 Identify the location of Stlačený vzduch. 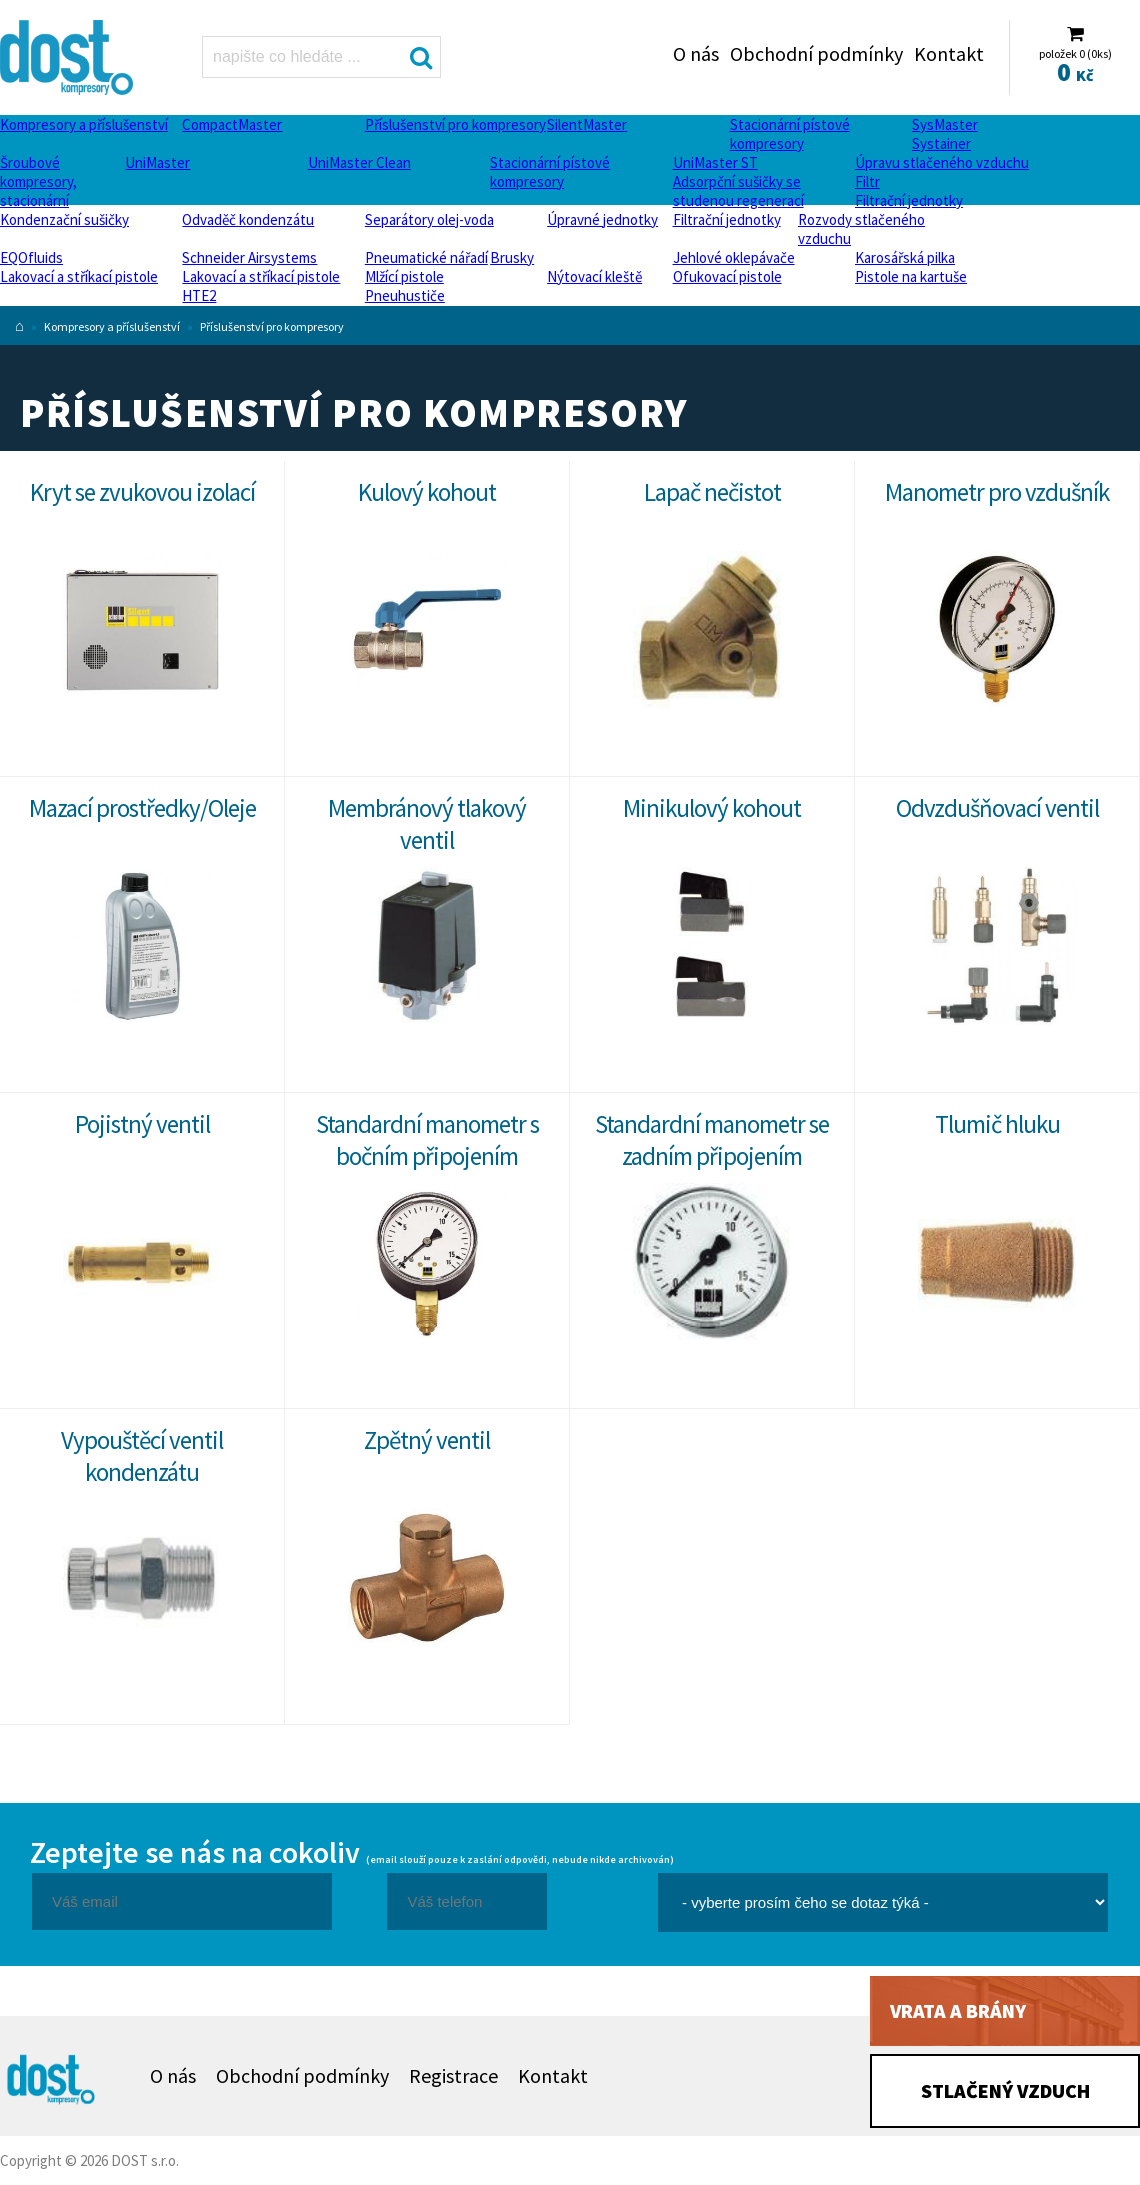
(1005, 2090).